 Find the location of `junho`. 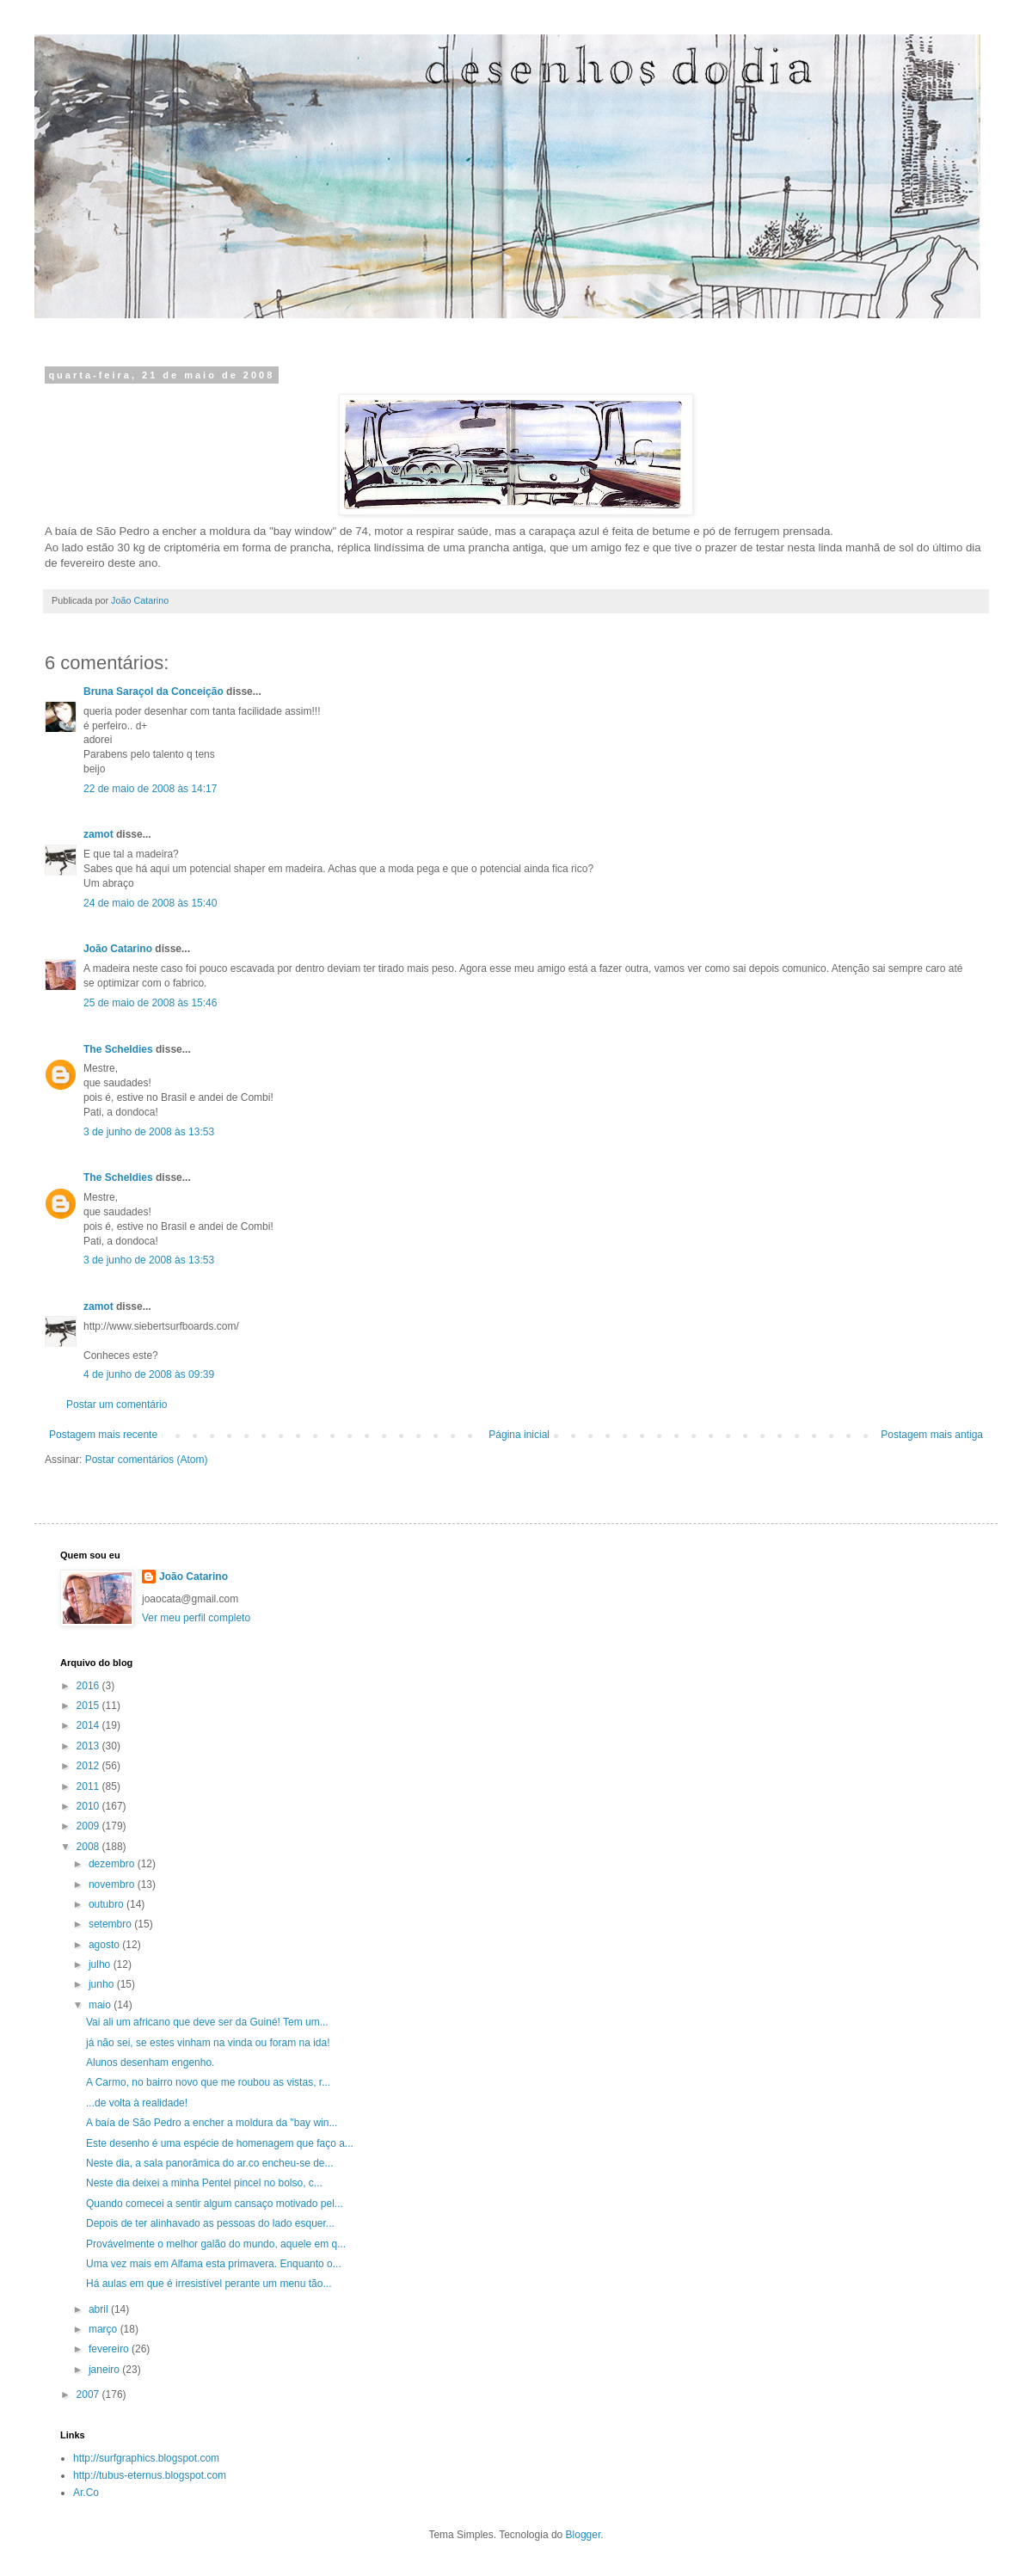

junho is located at coordinates (103, 1984).